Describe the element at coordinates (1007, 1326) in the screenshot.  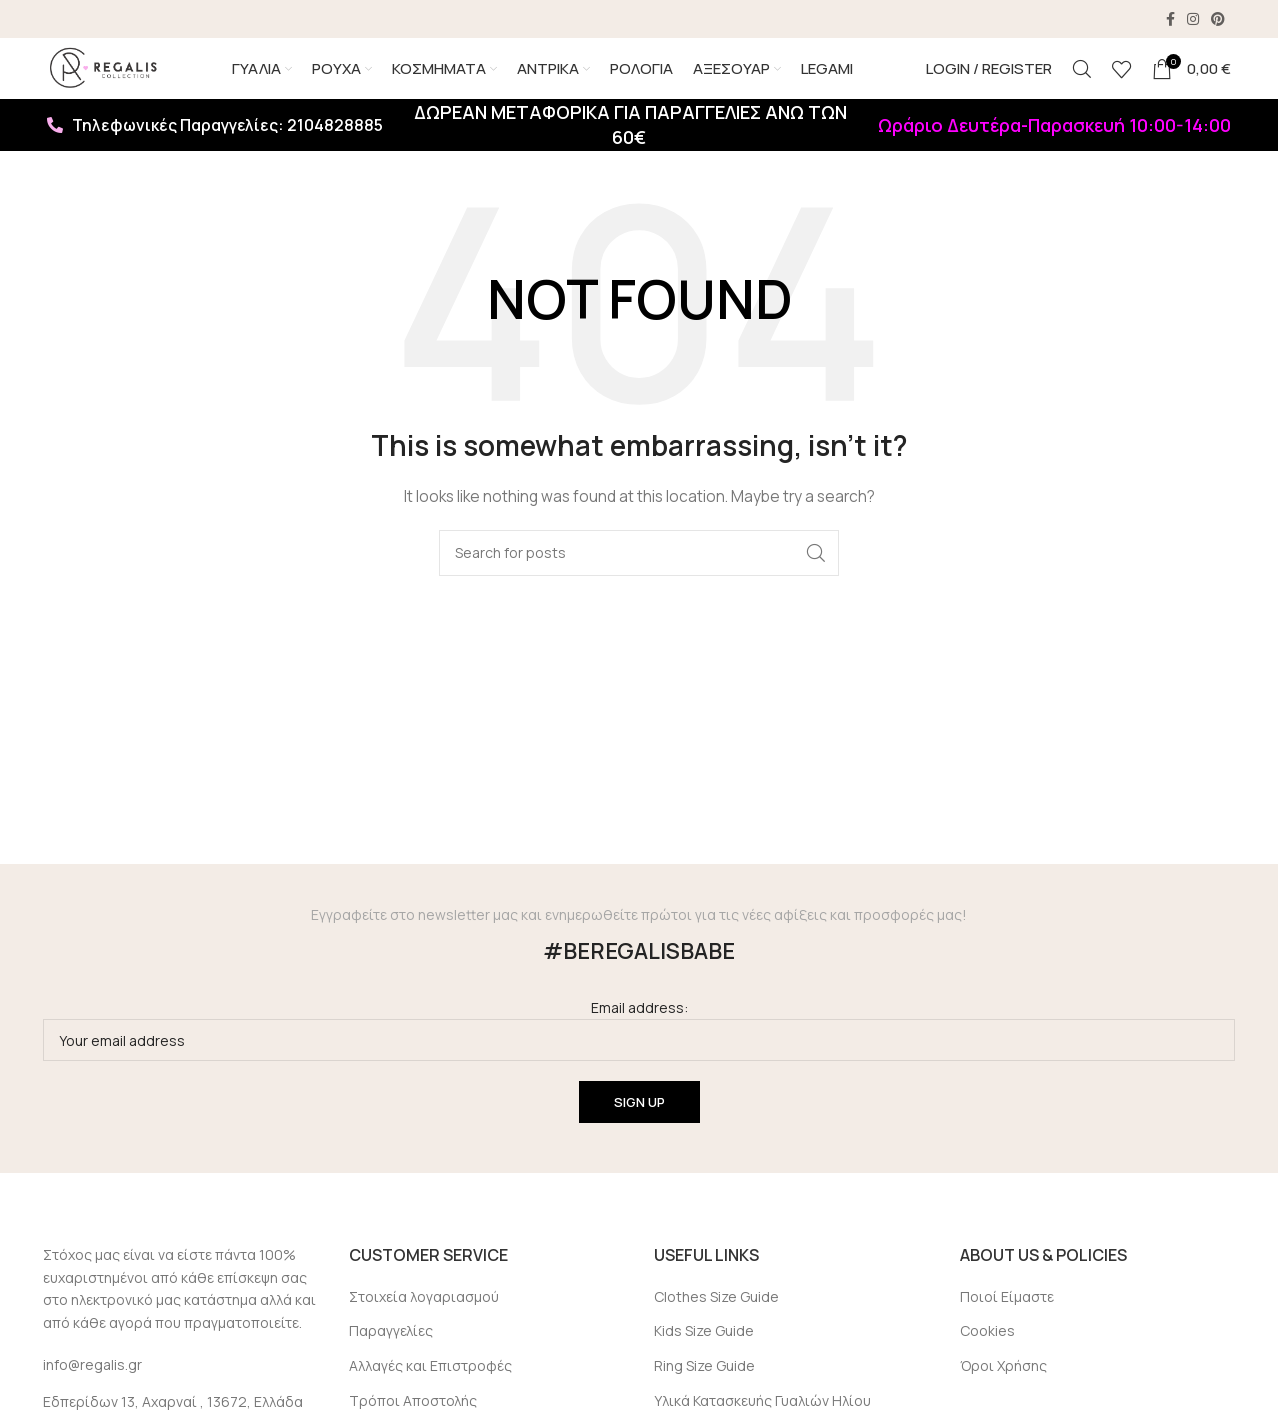
I see `Ποιοί Είμαστε` at that location.